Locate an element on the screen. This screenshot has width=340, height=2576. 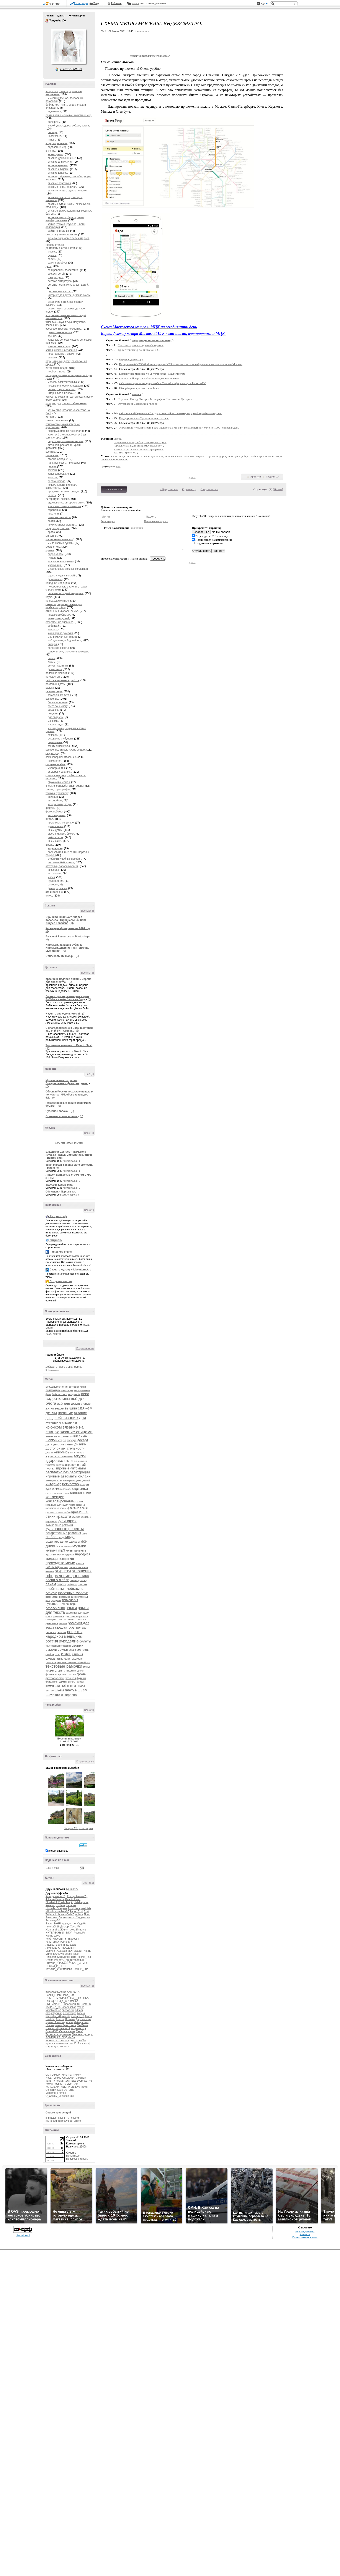
видео-клипы is located at coordinates (58, 1398).